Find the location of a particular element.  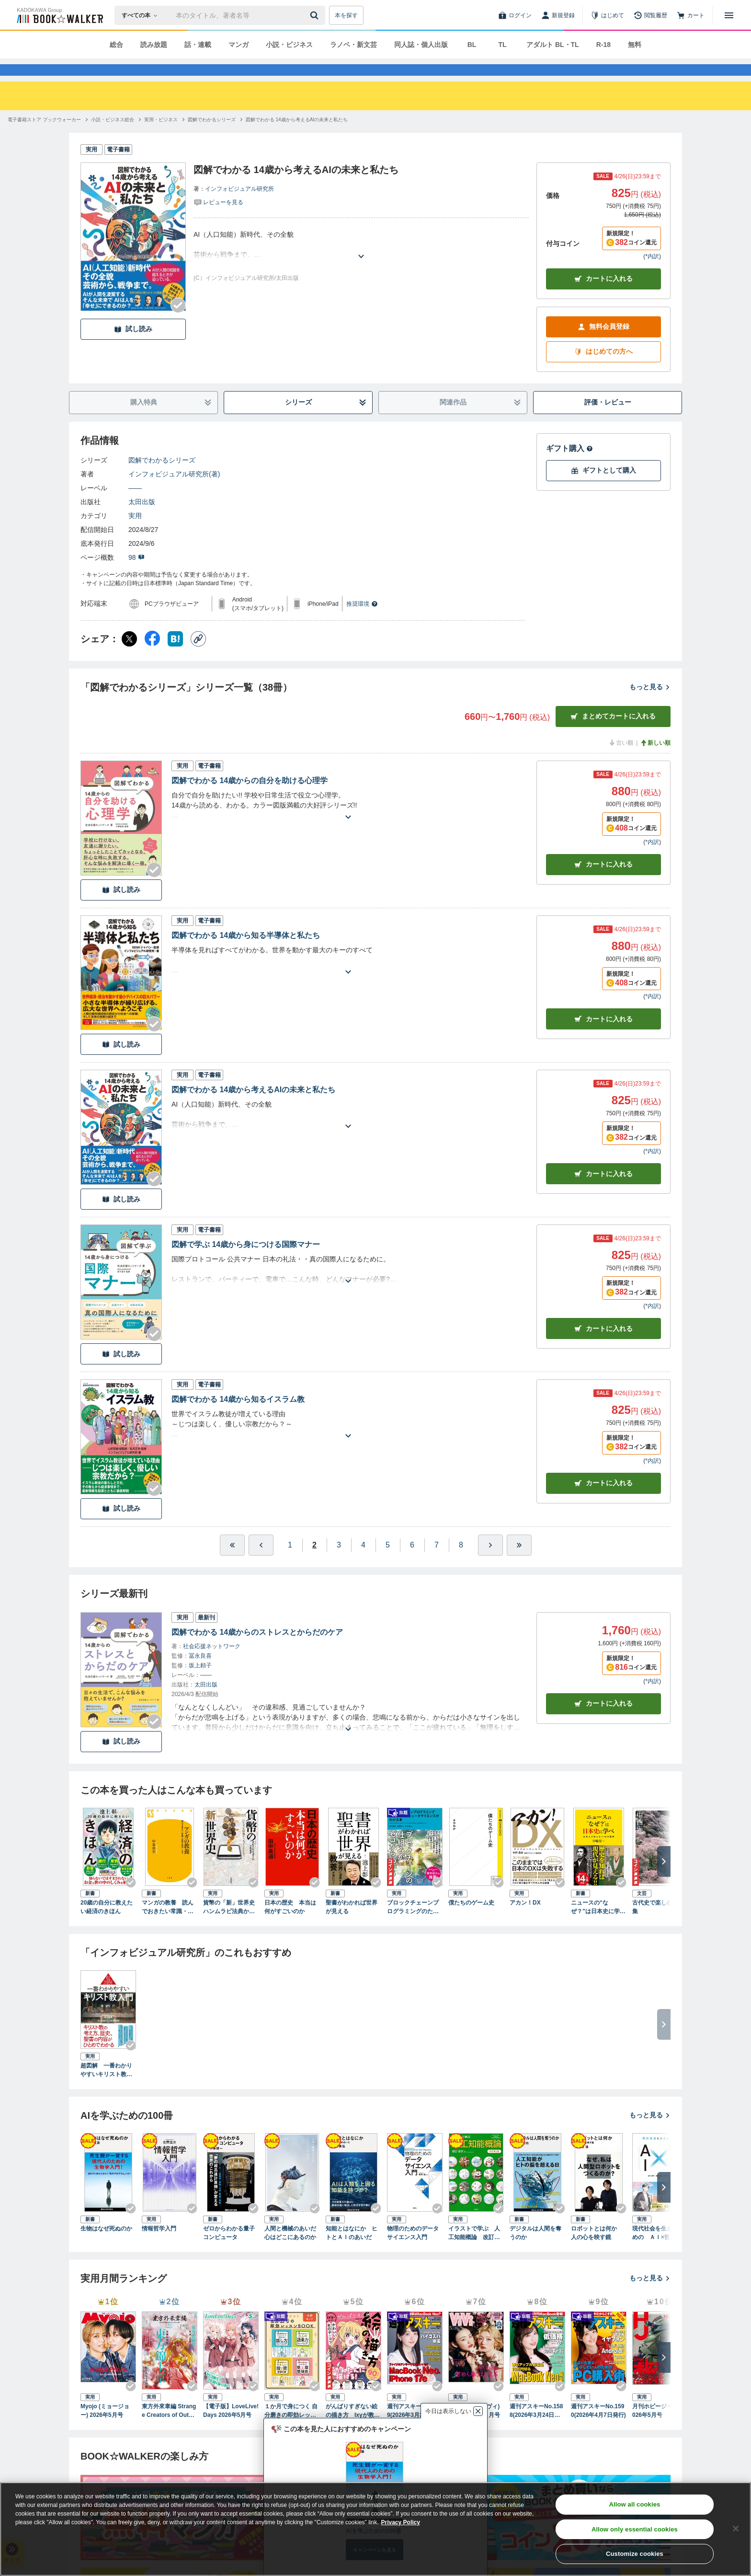

カートに入れる is located at coordinates (603, 296).